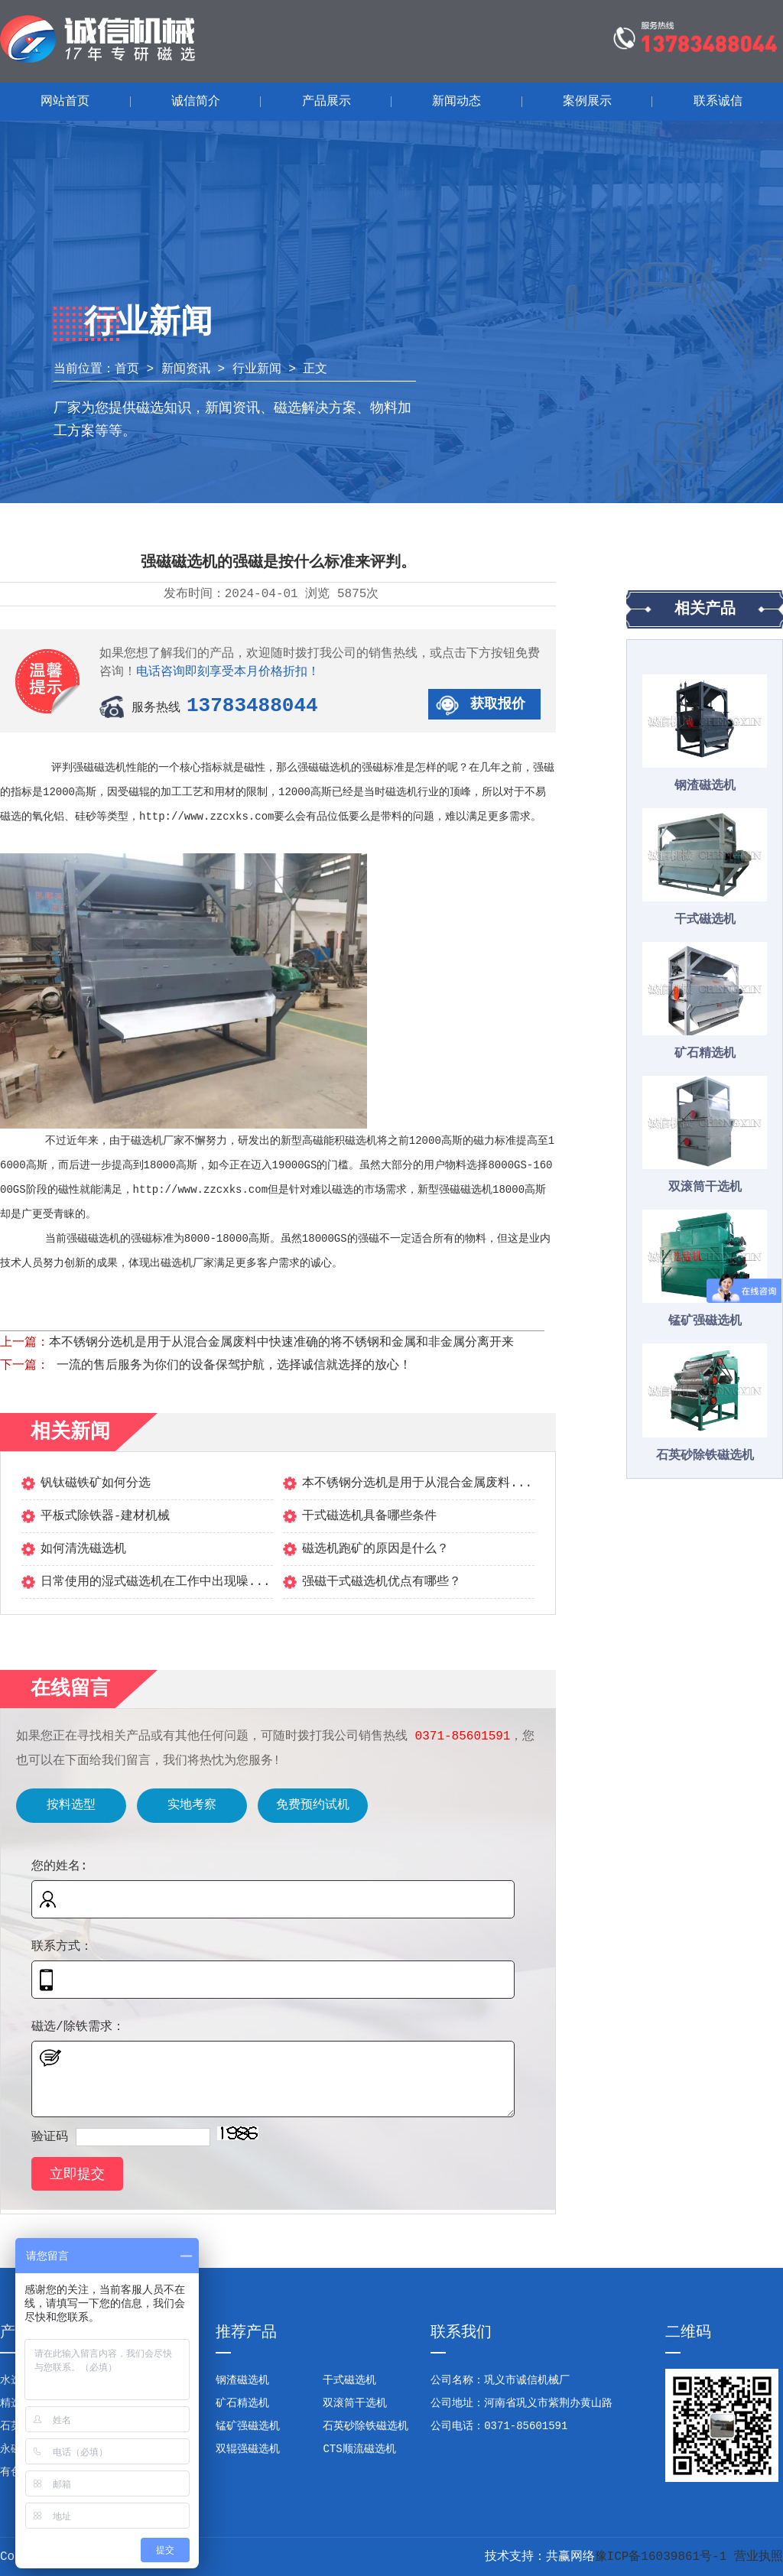  I want to click on 网站首页, so click(65, 102).